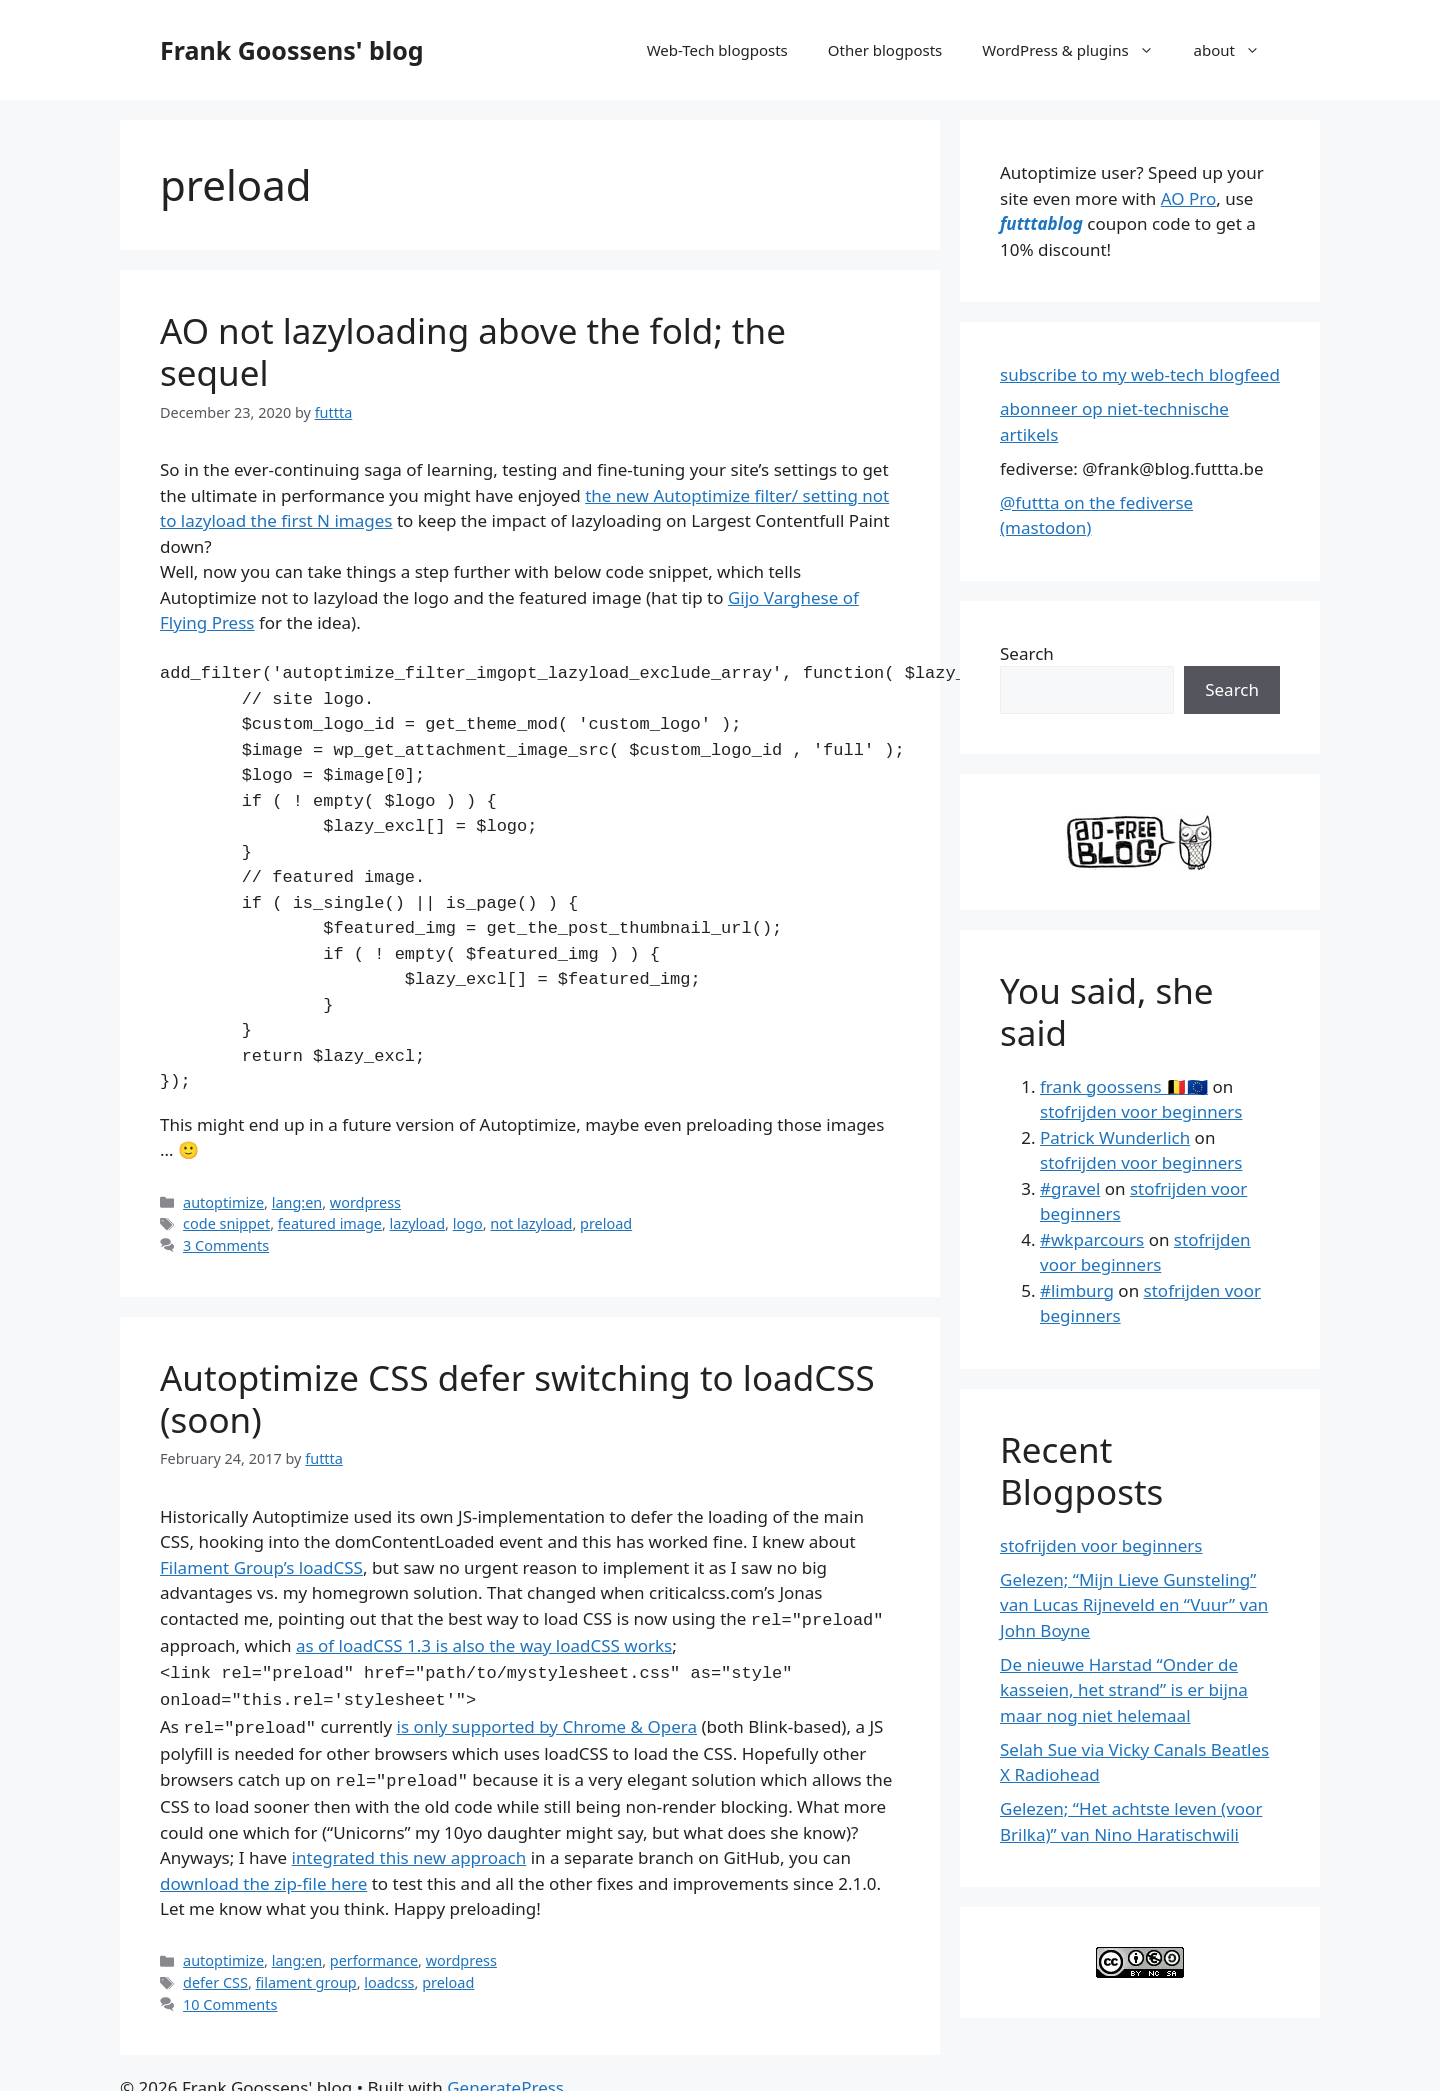  What do you see at coordinates (226, 1223) in the screenshot?
I see `code snippet` at bounding box center [226, 1223].